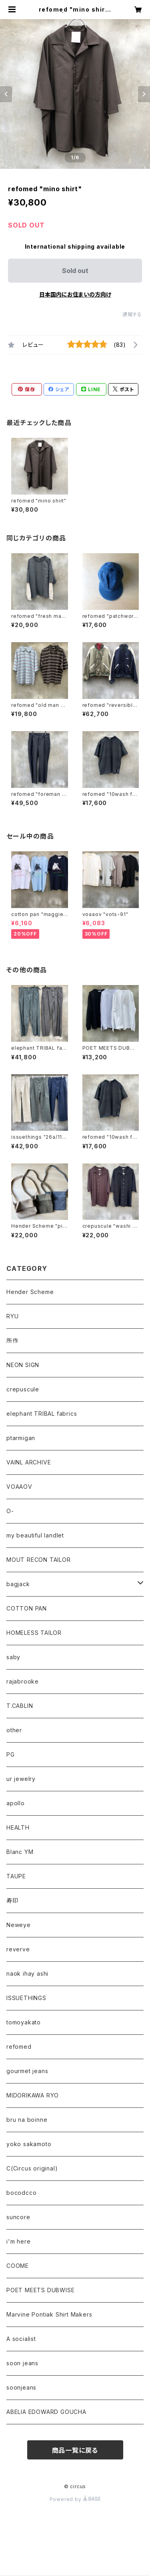  Describe the element at coordinates (26, 1608) in the screenshot. I see `COTTON PAN` at that location.